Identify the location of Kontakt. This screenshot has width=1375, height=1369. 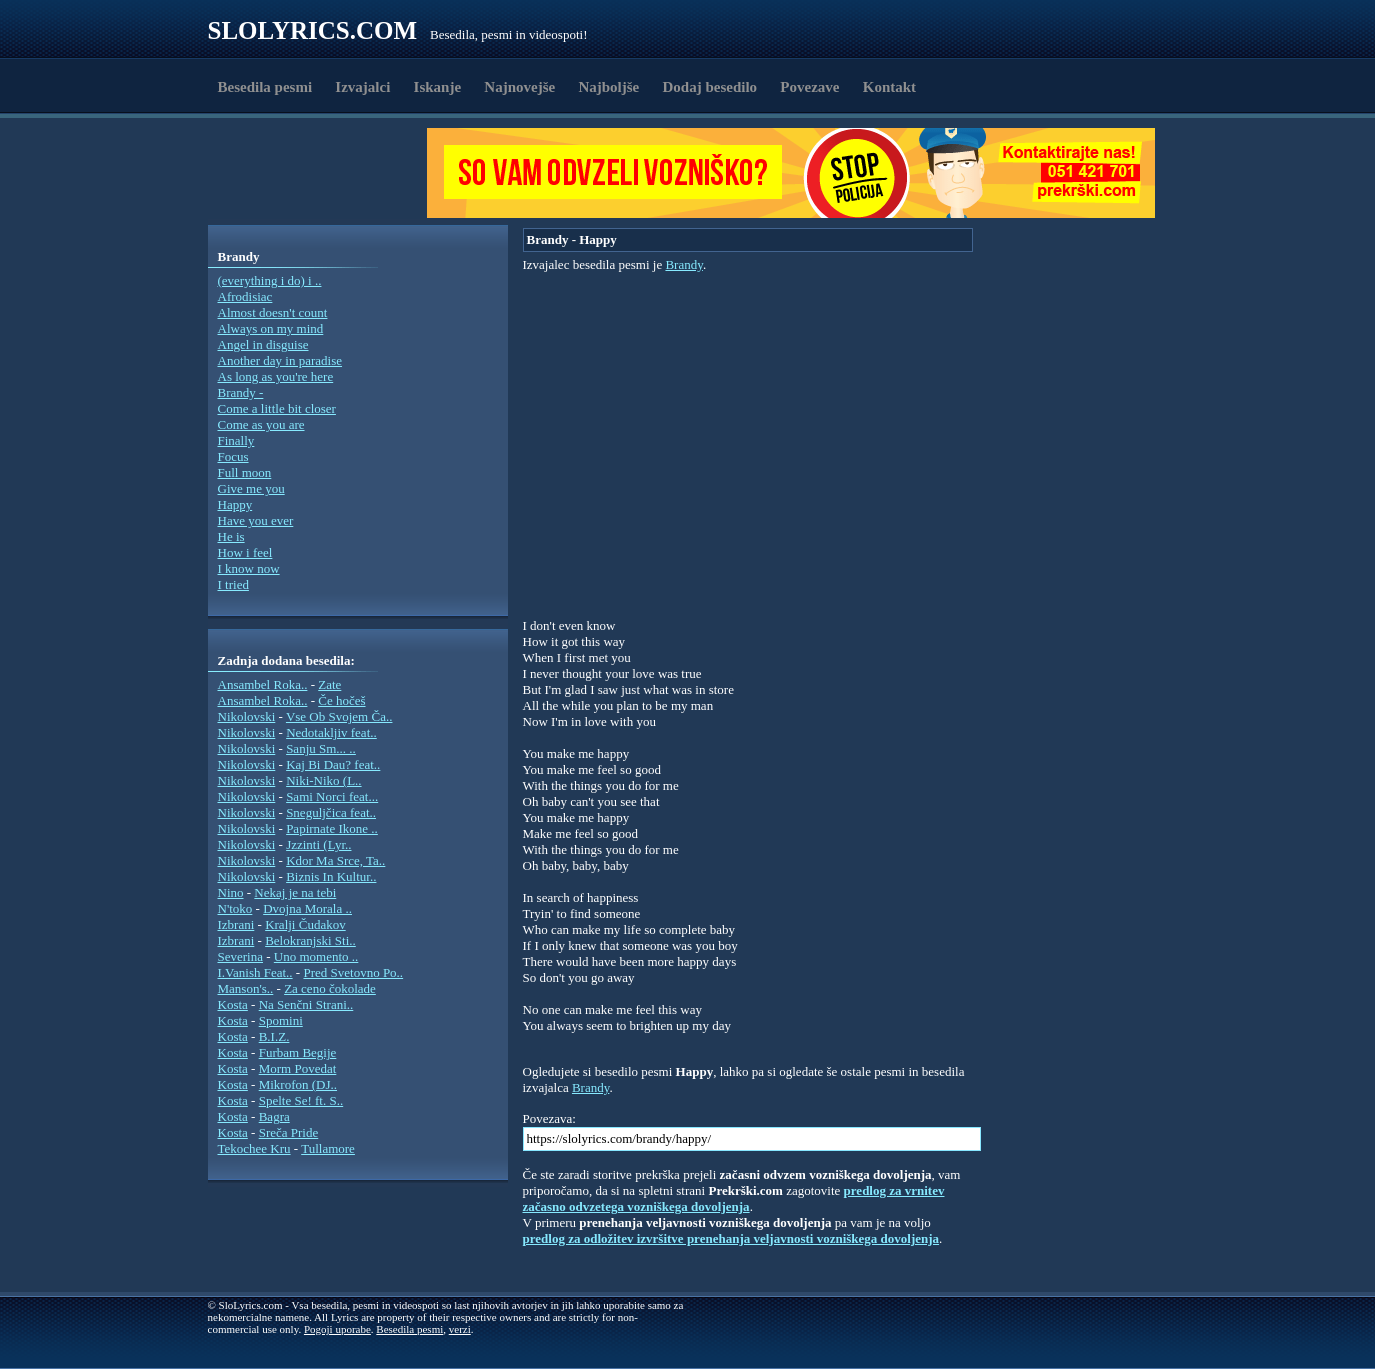
(889, 87).